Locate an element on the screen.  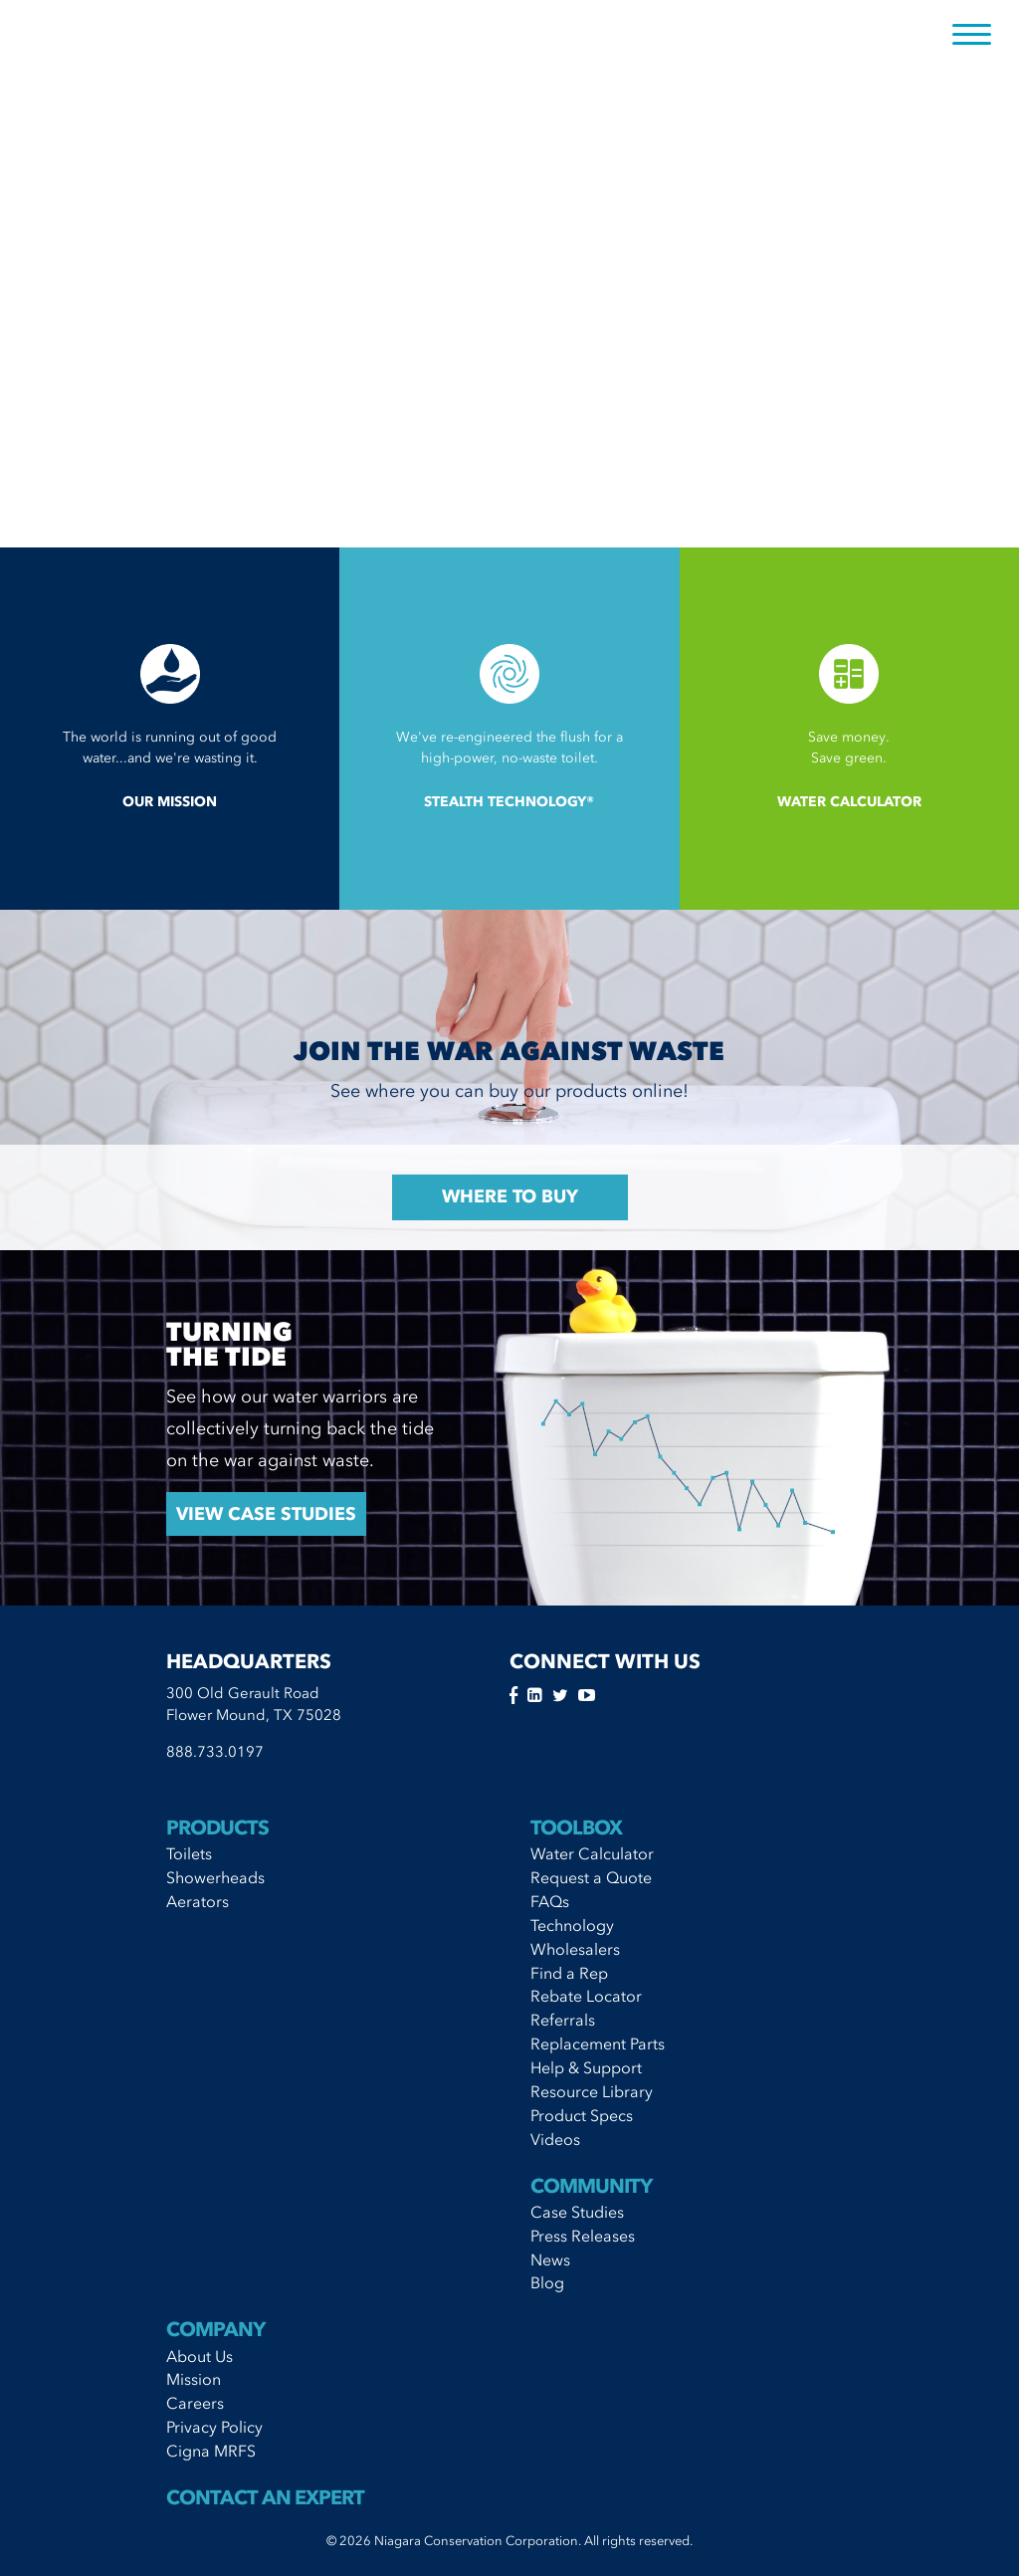
Rebate Locator is located at coordinates (586, 1996).